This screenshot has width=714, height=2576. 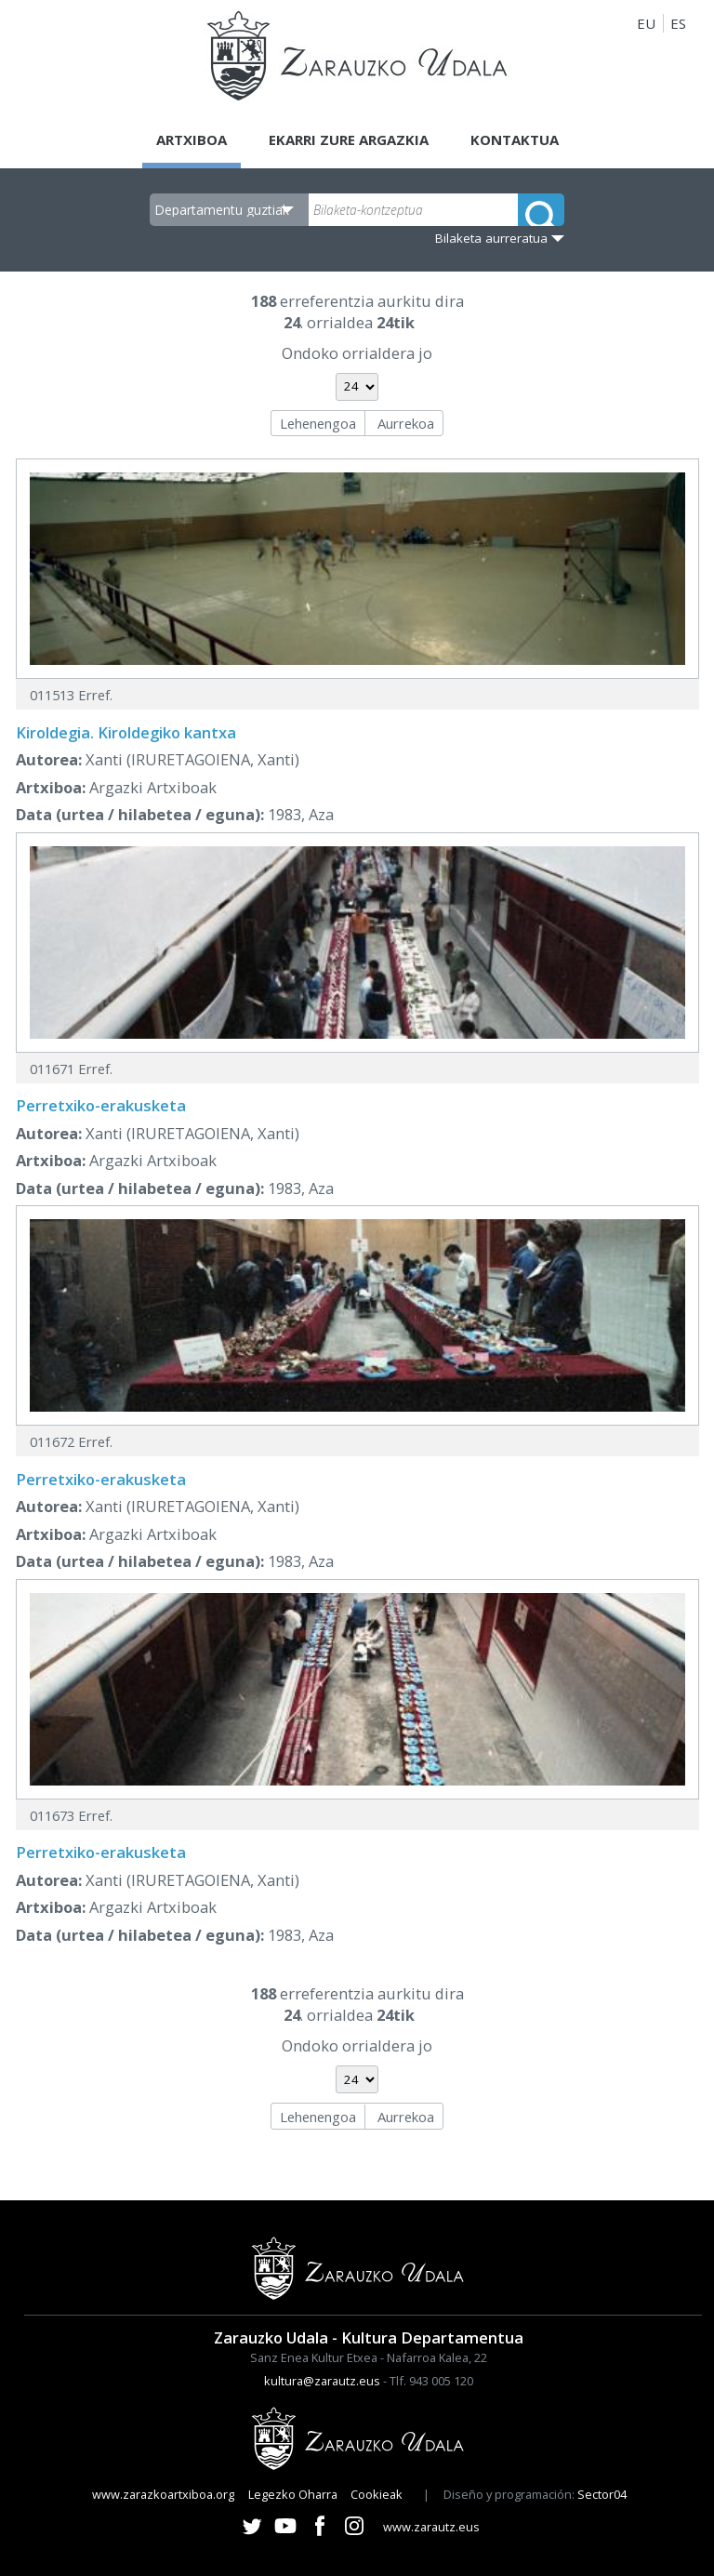 What do you see at coordinates (491, 238) in the screenshot?
I see `Bilaketa aurreratua` at bounding box center [491, 238].